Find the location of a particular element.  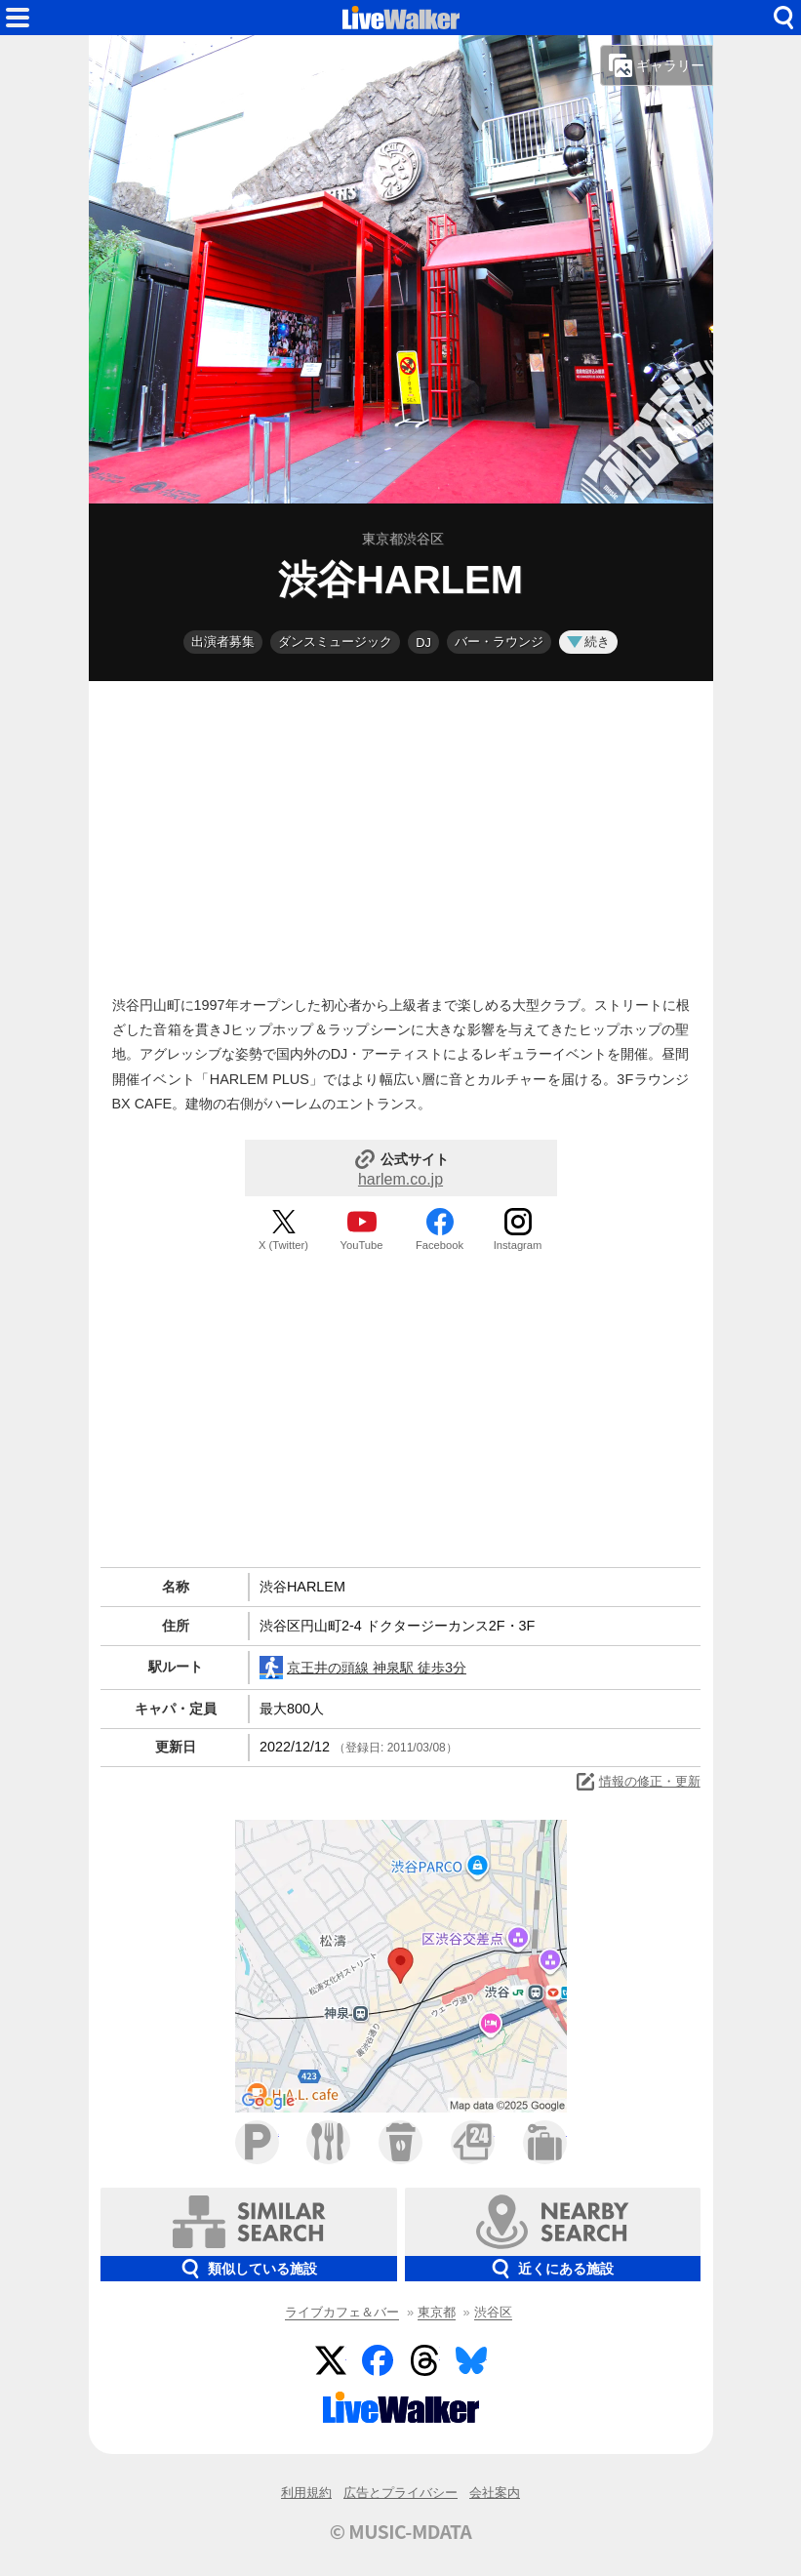

コンビニ is located at coordinates (473, 2142).